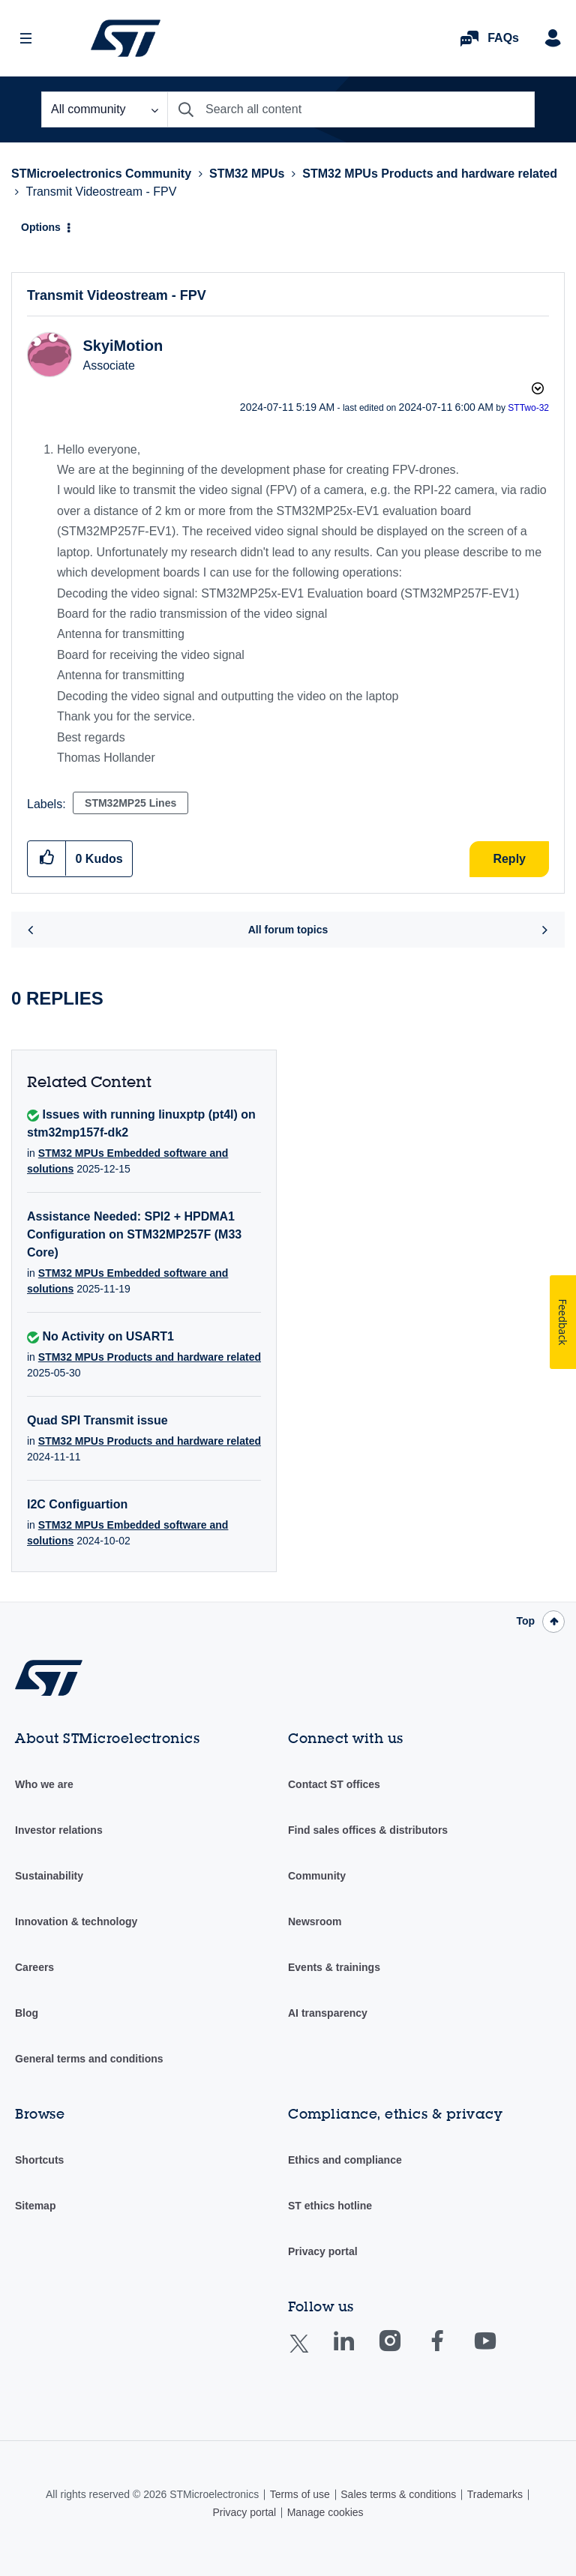  Describe the element at coordinates (39, 2160) in the screenshot. I see `Shortcuts` at that location.